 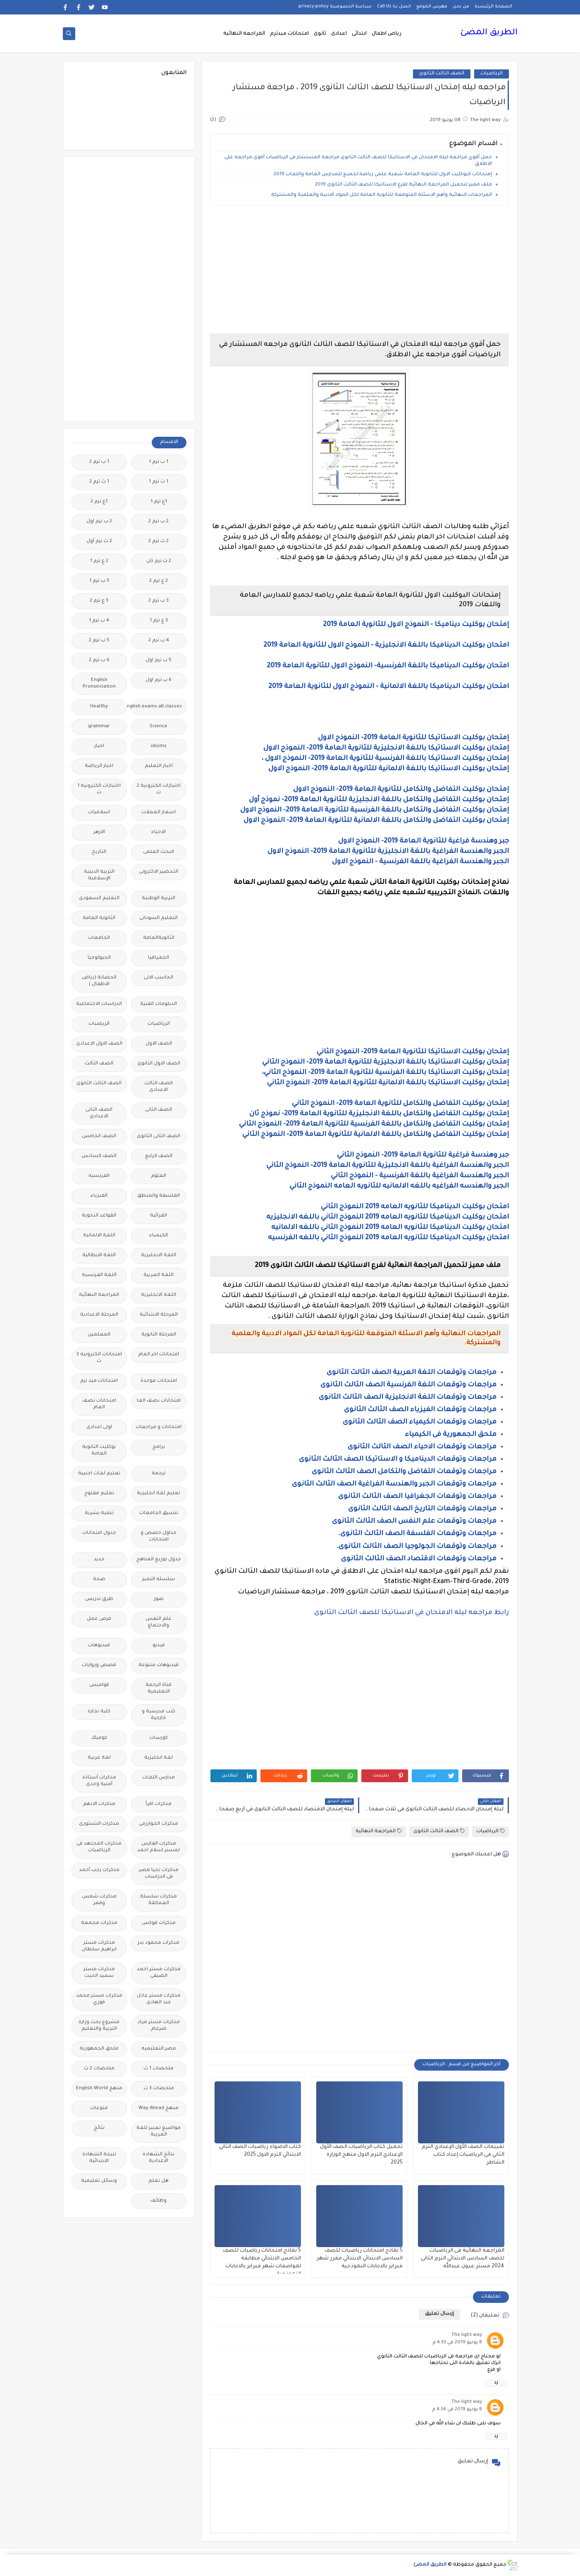 What do you see at coordinates (99, 521) in the screenshot?
I see `2 ب ترم اول` at bounding box center [99, 521].